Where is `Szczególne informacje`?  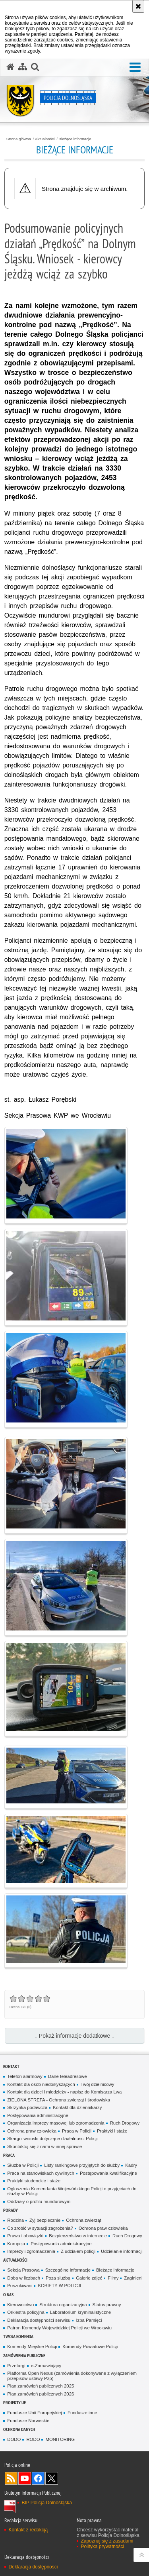 Szczególne informacje is located at coordinates (68, 2270).